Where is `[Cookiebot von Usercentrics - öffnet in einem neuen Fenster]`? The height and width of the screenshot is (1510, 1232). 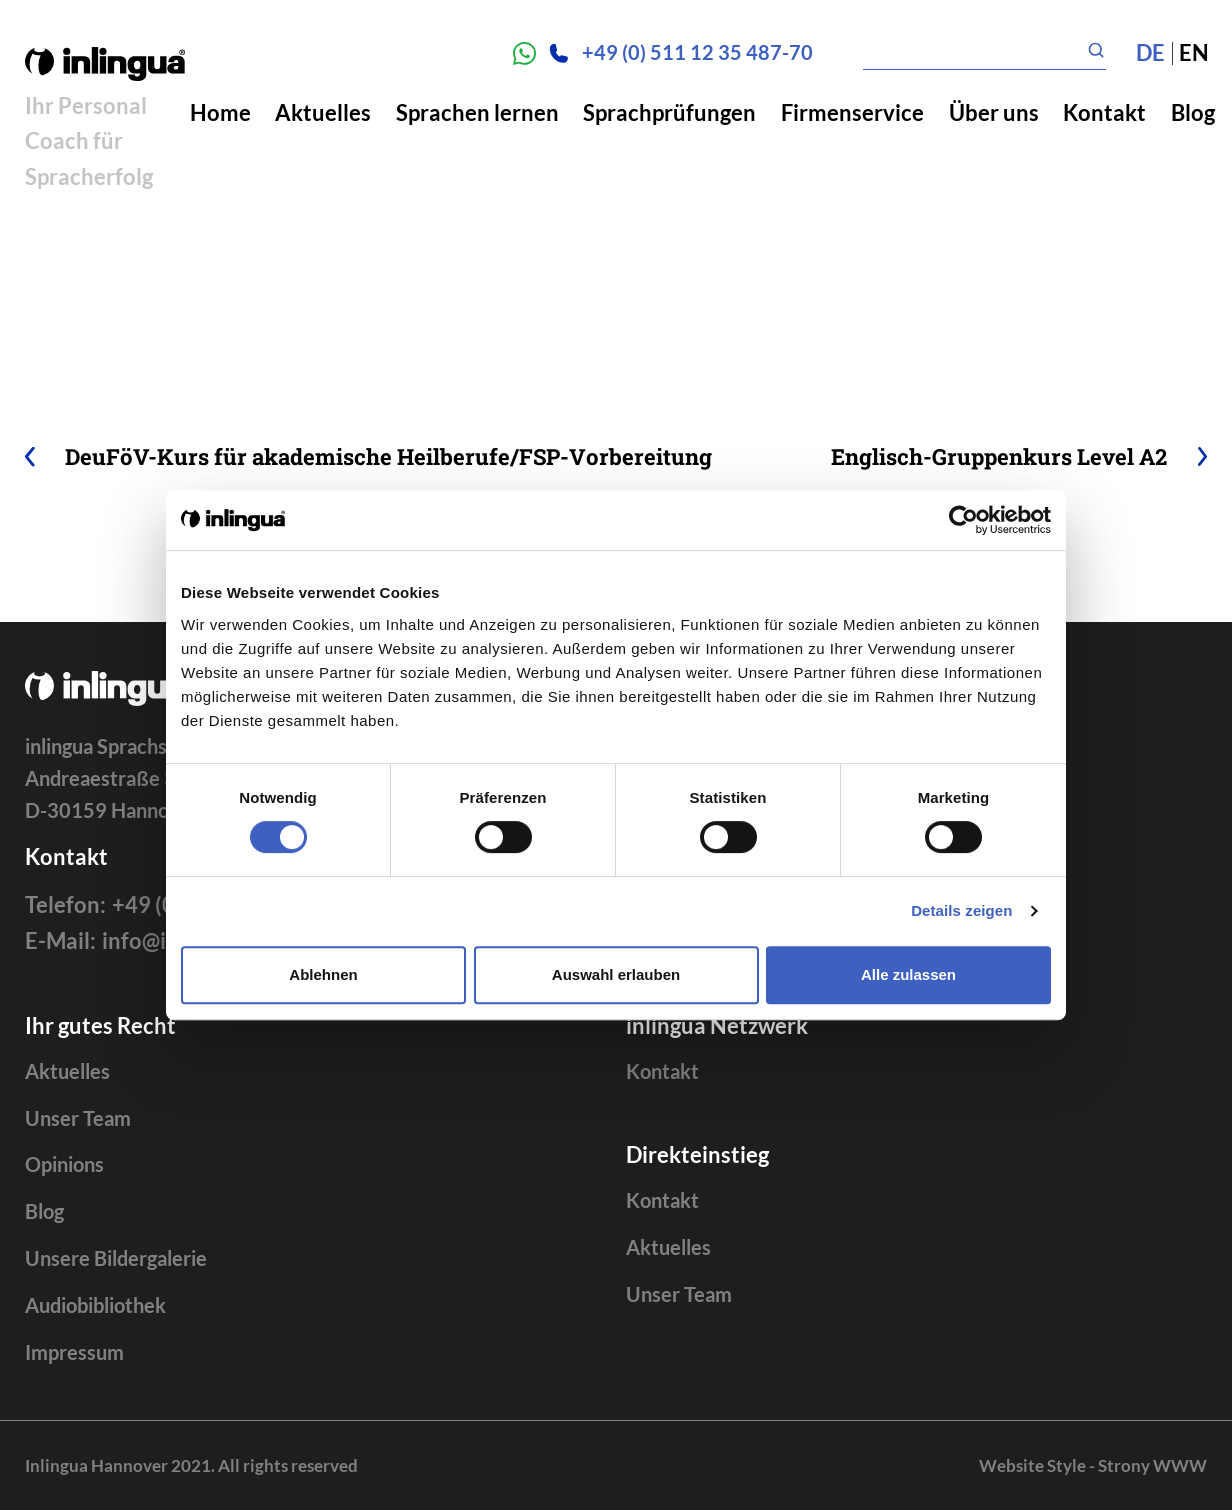
[Cookiebot von Usercentrics - öffnet in einem neuen Fenster] is located at coordinates (963, 520).